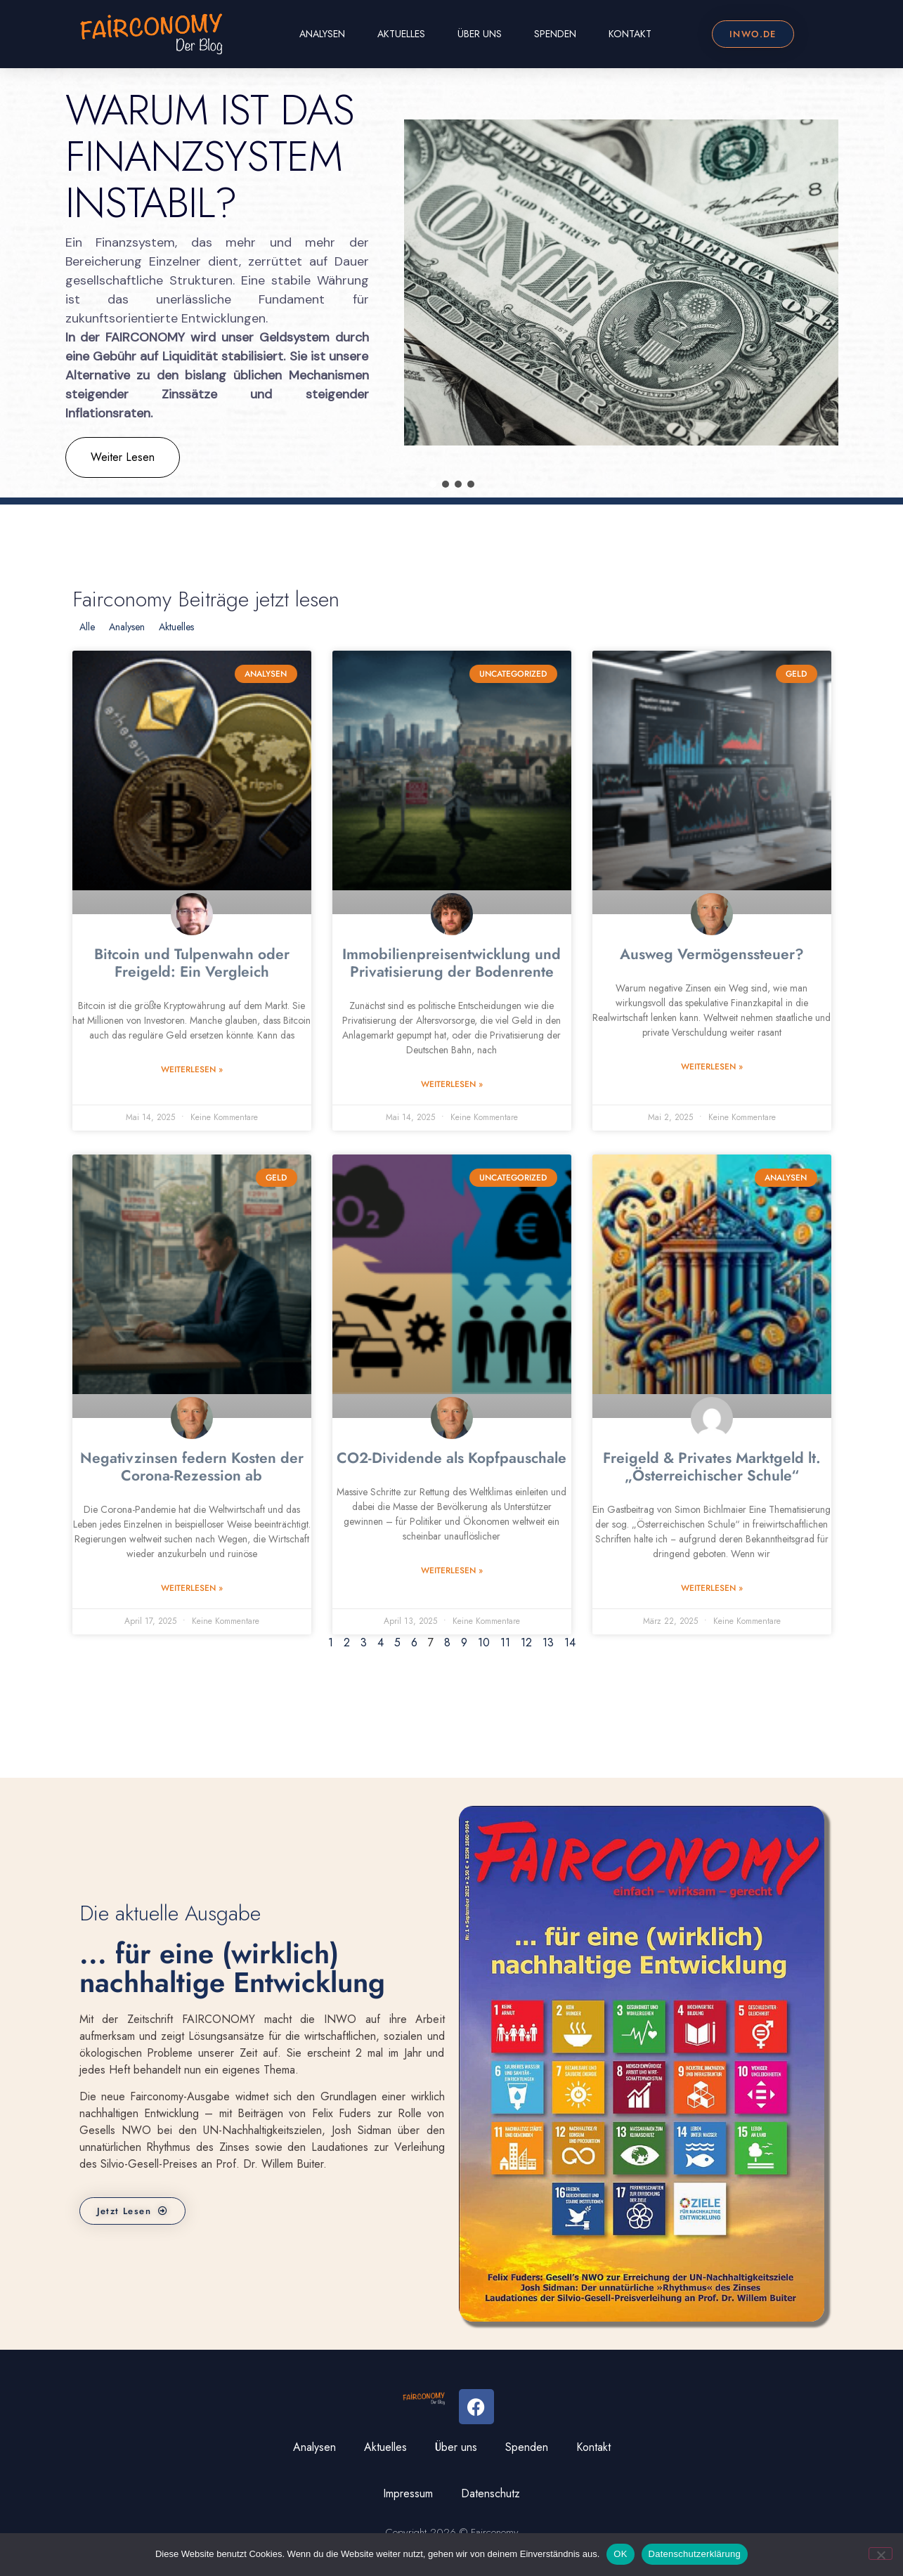 The image size is (903, 2576). What do you see at coordinates (408, 2493) in the screenshot?
I see `Impressum` at bounding box center [408, 2493].